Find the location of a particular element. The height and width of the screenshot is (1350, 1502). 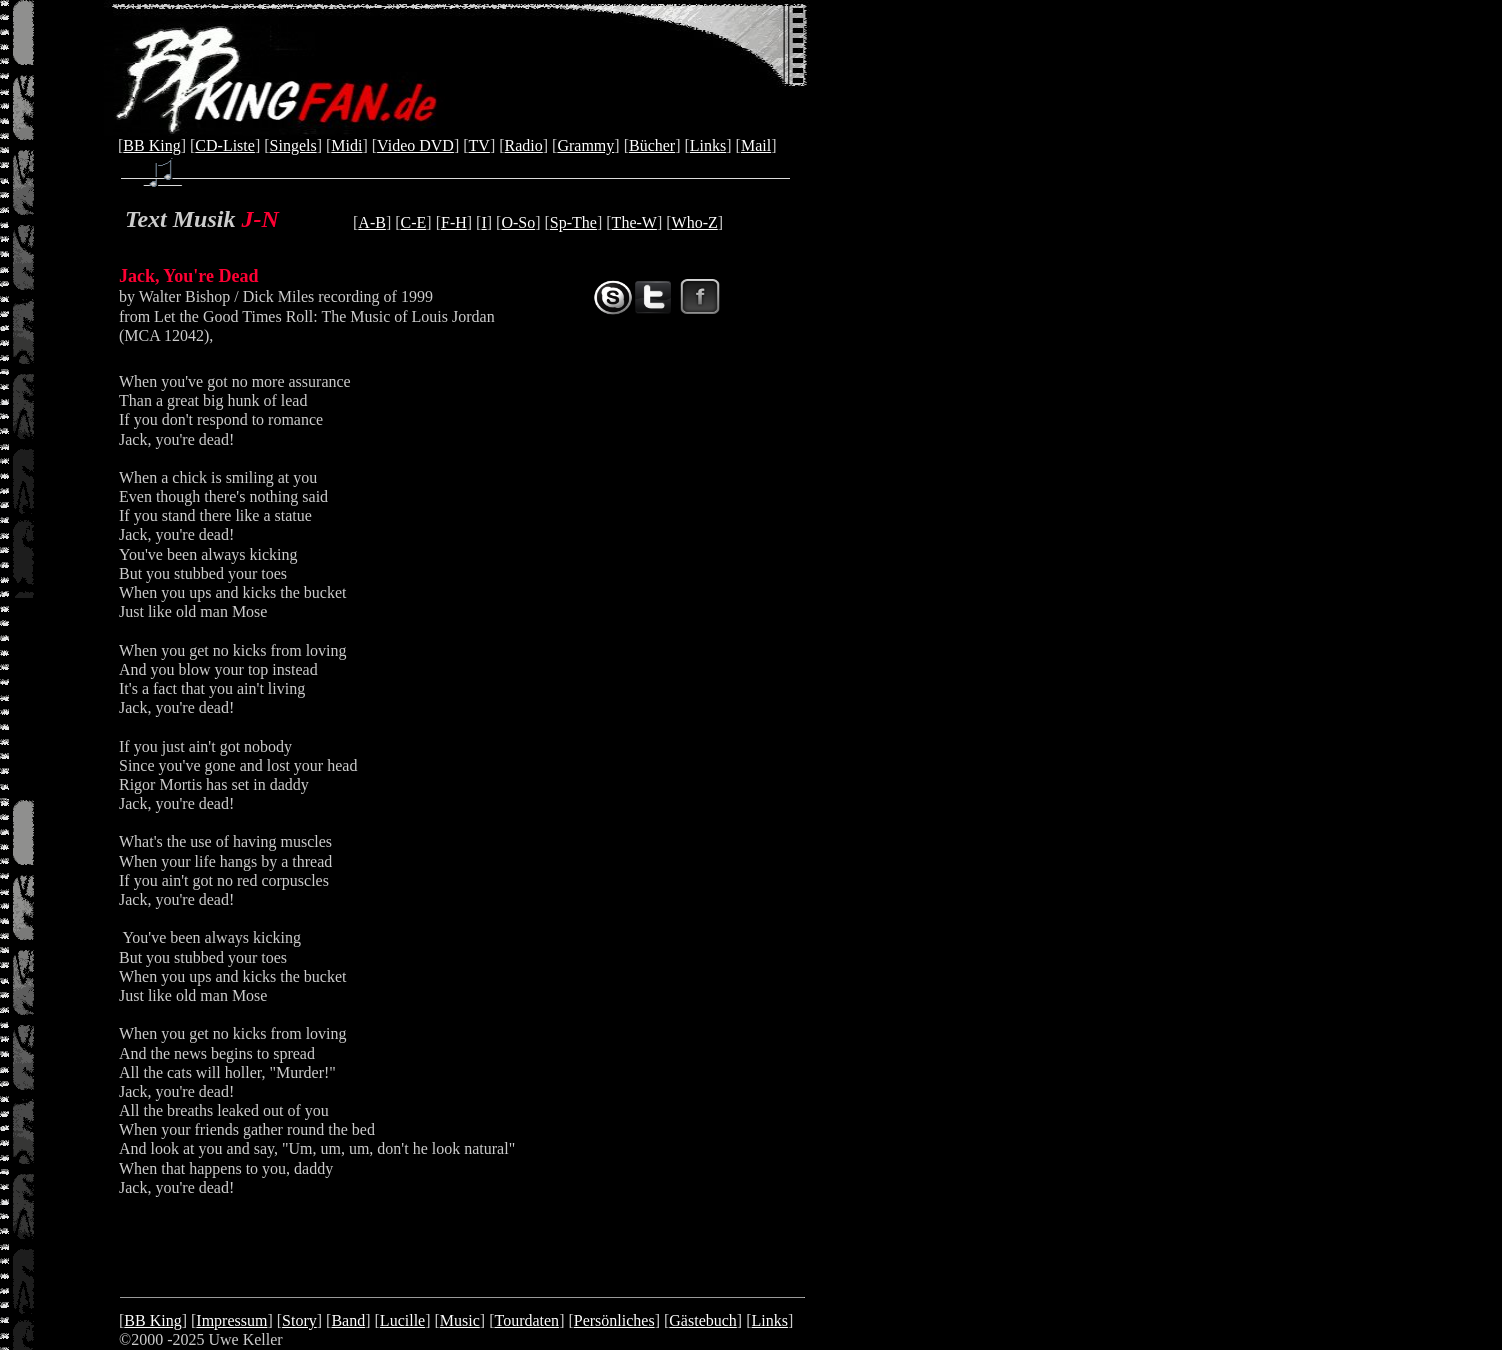

Radio is located at coordinates (524, 145).